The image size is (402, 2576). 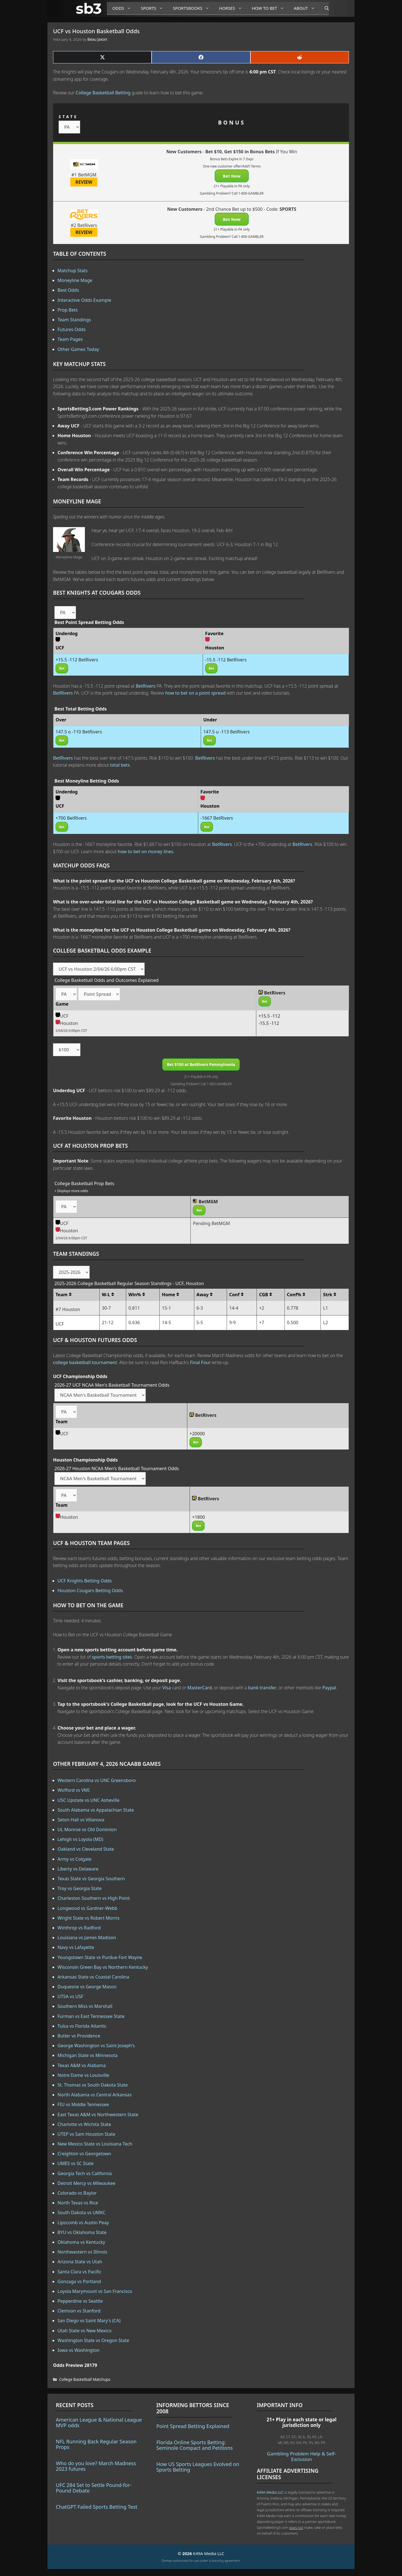 What do you see at coordinates (96, 2466) in the screenshot?
I see `Who do you love? March Madness 2023 futures` at bounding box center [96, 2466].